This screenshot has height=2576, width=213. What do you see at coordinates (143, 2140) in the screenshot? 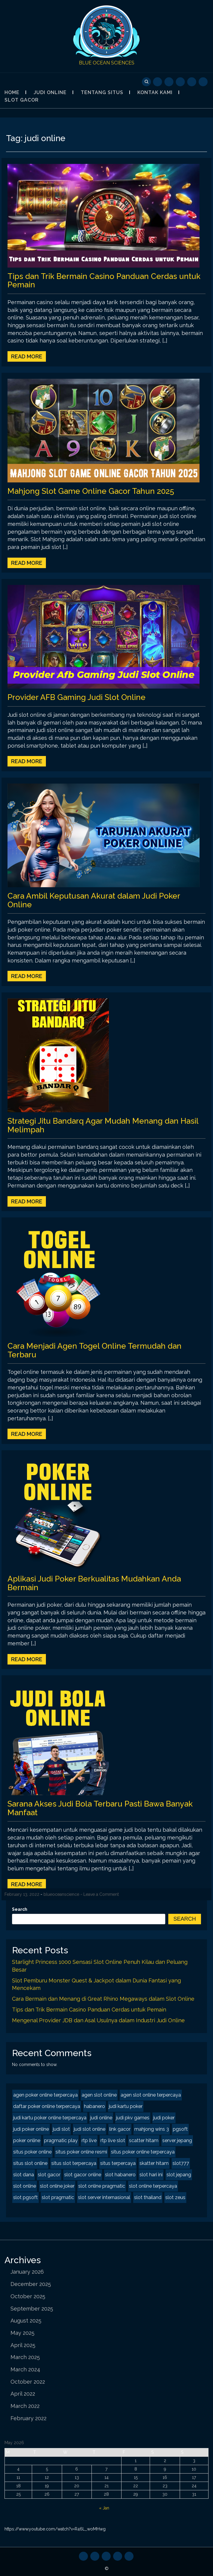
I see `scatter hitam [scatter hitam (4 items)]` at bounding box center [143, 2140].